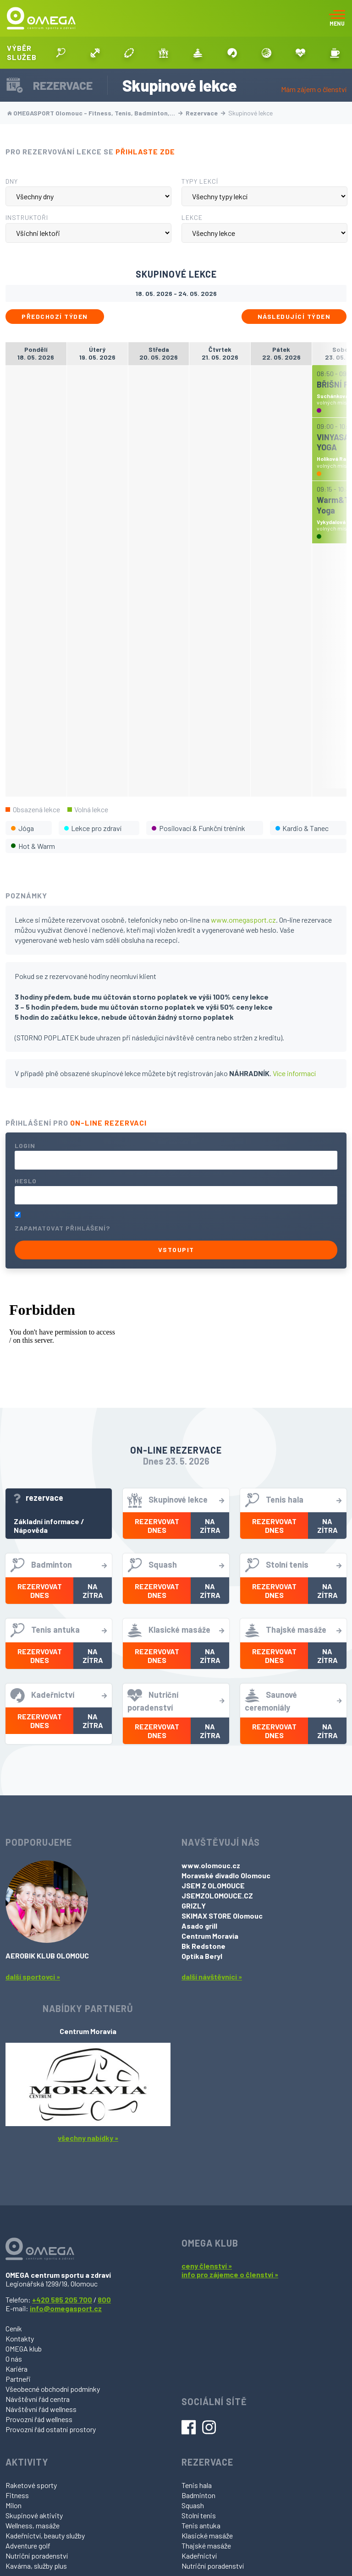 The height and width of the screenshot is (2576, 352). Describe the element at coordinates (206, 113) in the screenshot. I see `Rezervace` at that location.